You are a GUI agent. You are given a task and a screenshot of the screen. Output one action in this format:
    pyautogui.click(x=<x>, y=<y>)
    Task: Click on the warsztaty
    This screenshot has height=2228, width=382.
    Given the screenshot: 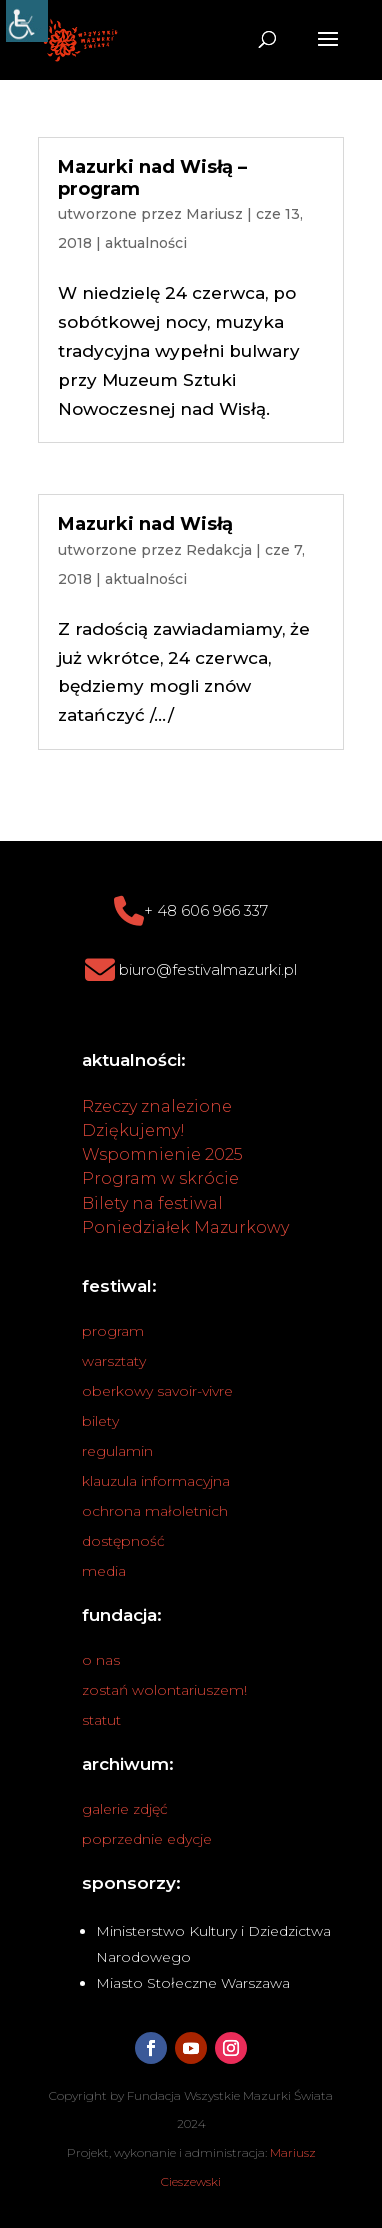 What is the action you would take?
    pyautogui.click(x=114, y=1361)
    